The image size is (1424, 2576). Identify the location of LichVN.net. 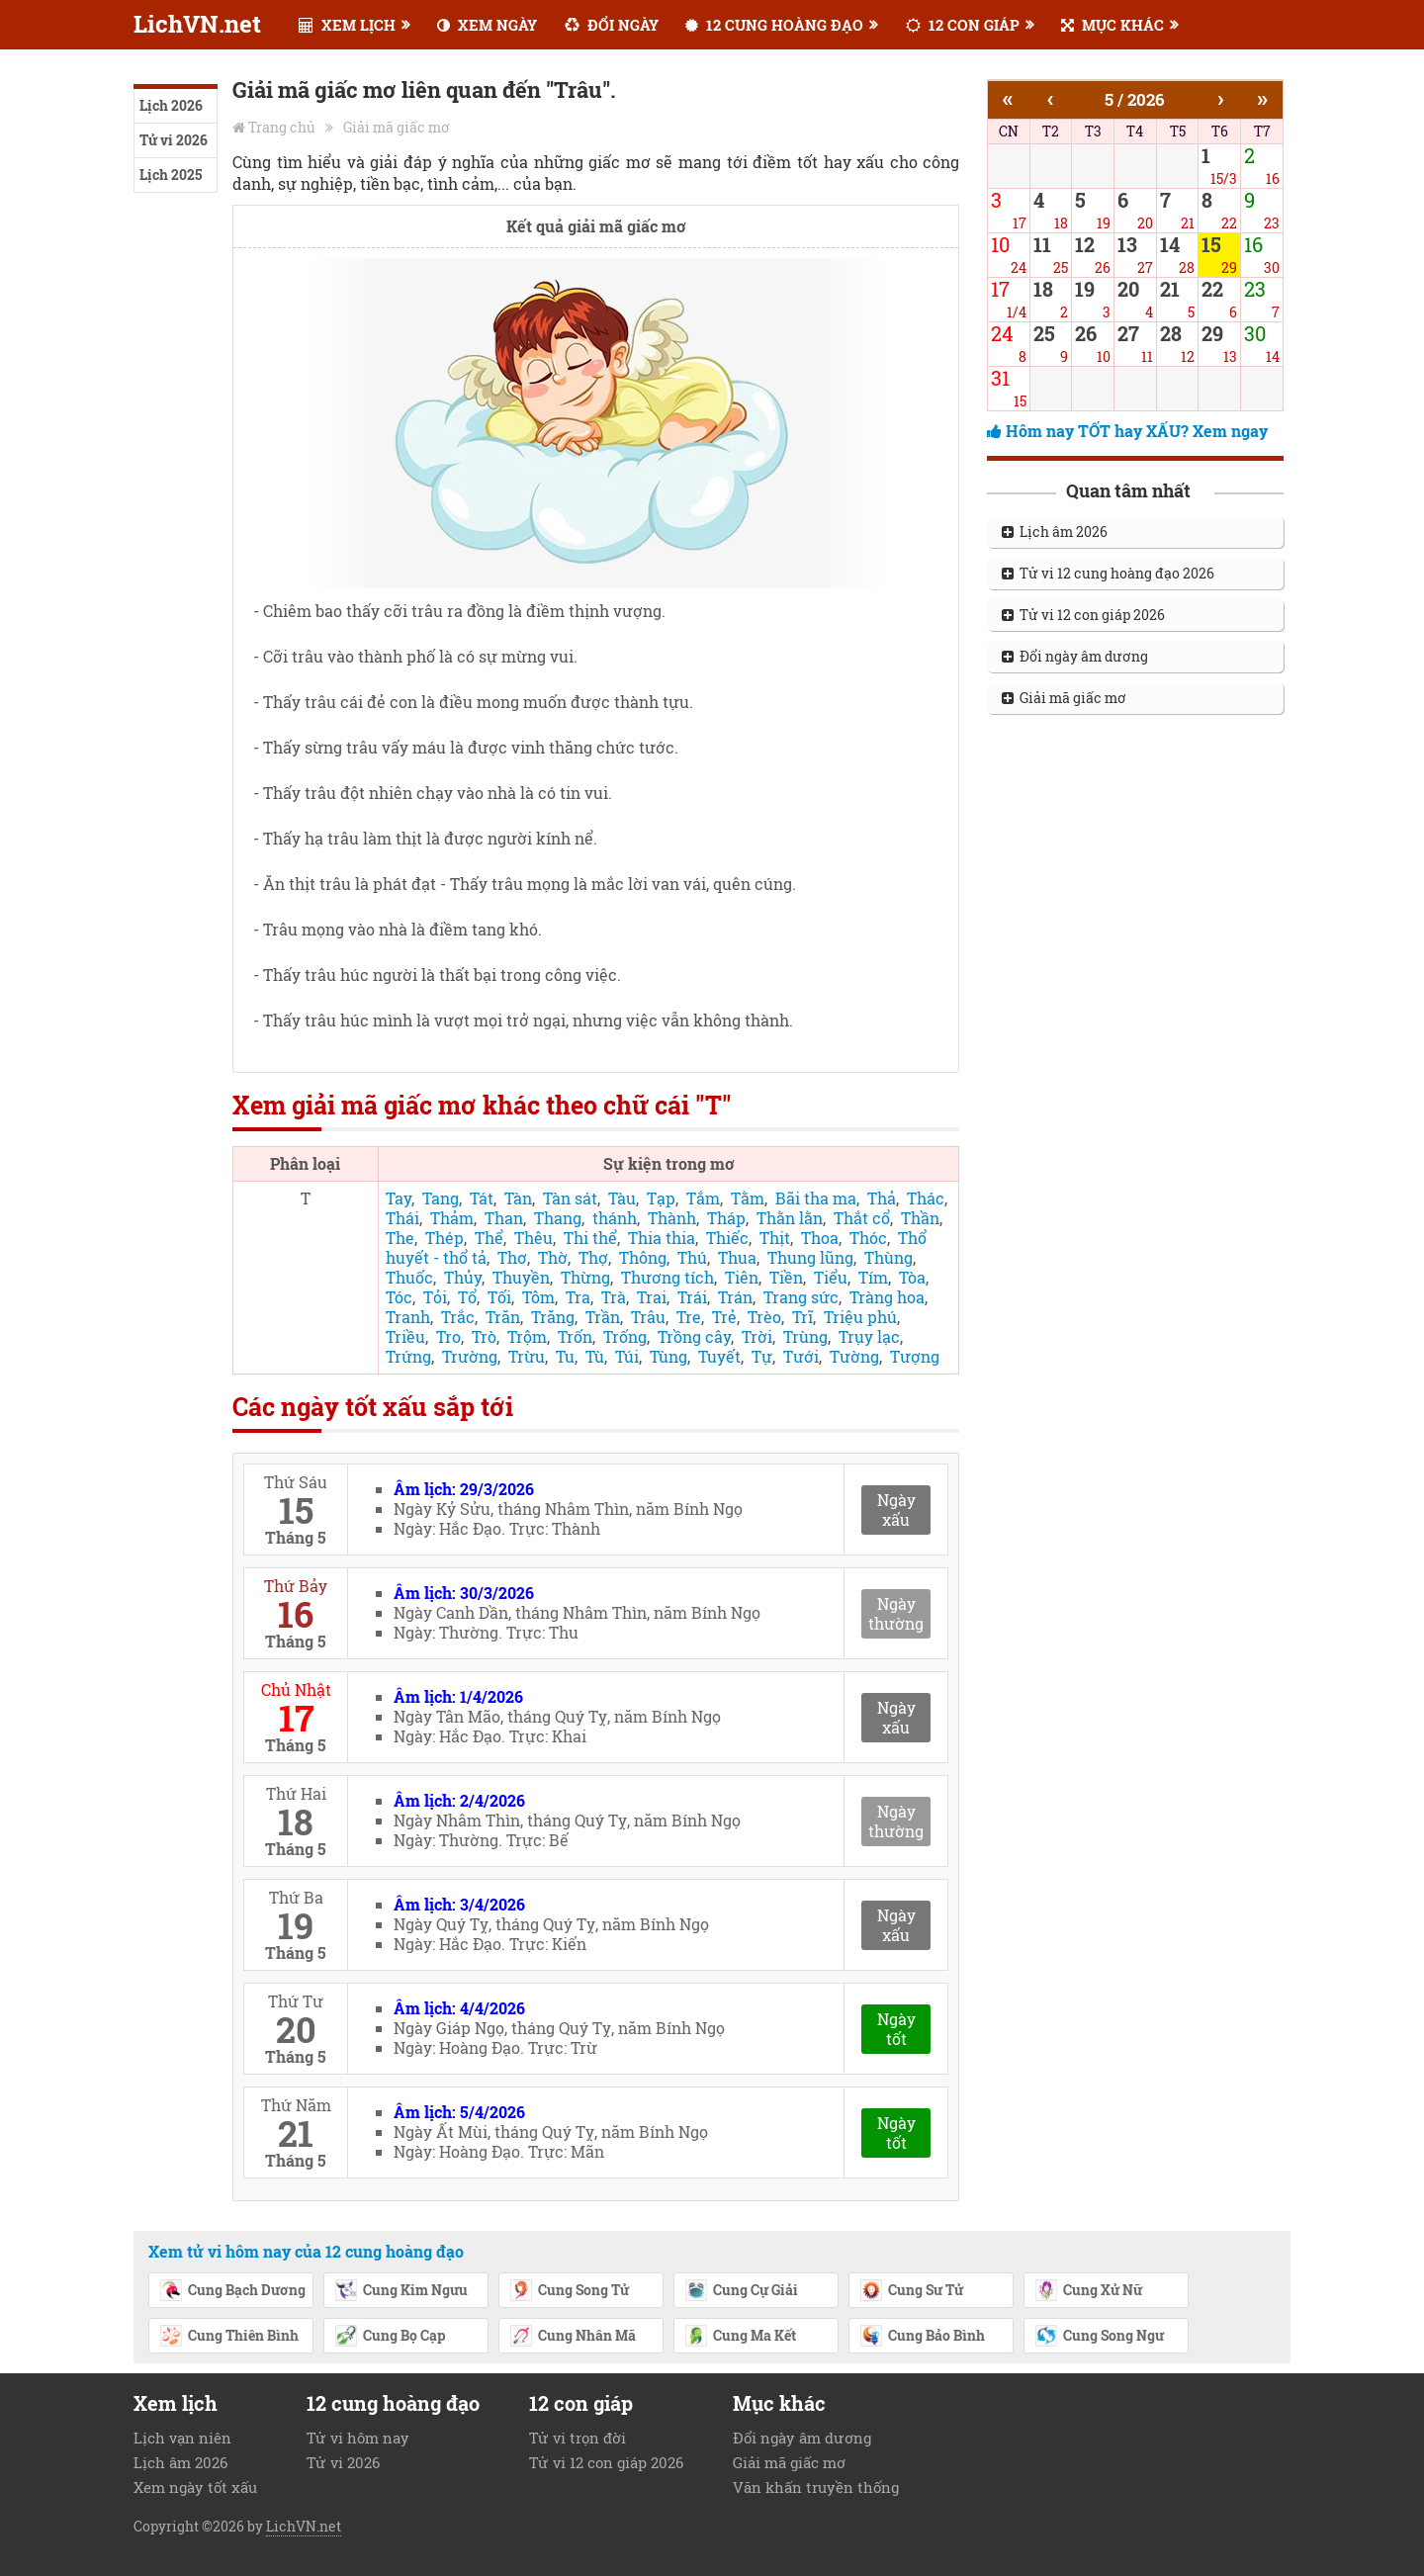
(197, 24).